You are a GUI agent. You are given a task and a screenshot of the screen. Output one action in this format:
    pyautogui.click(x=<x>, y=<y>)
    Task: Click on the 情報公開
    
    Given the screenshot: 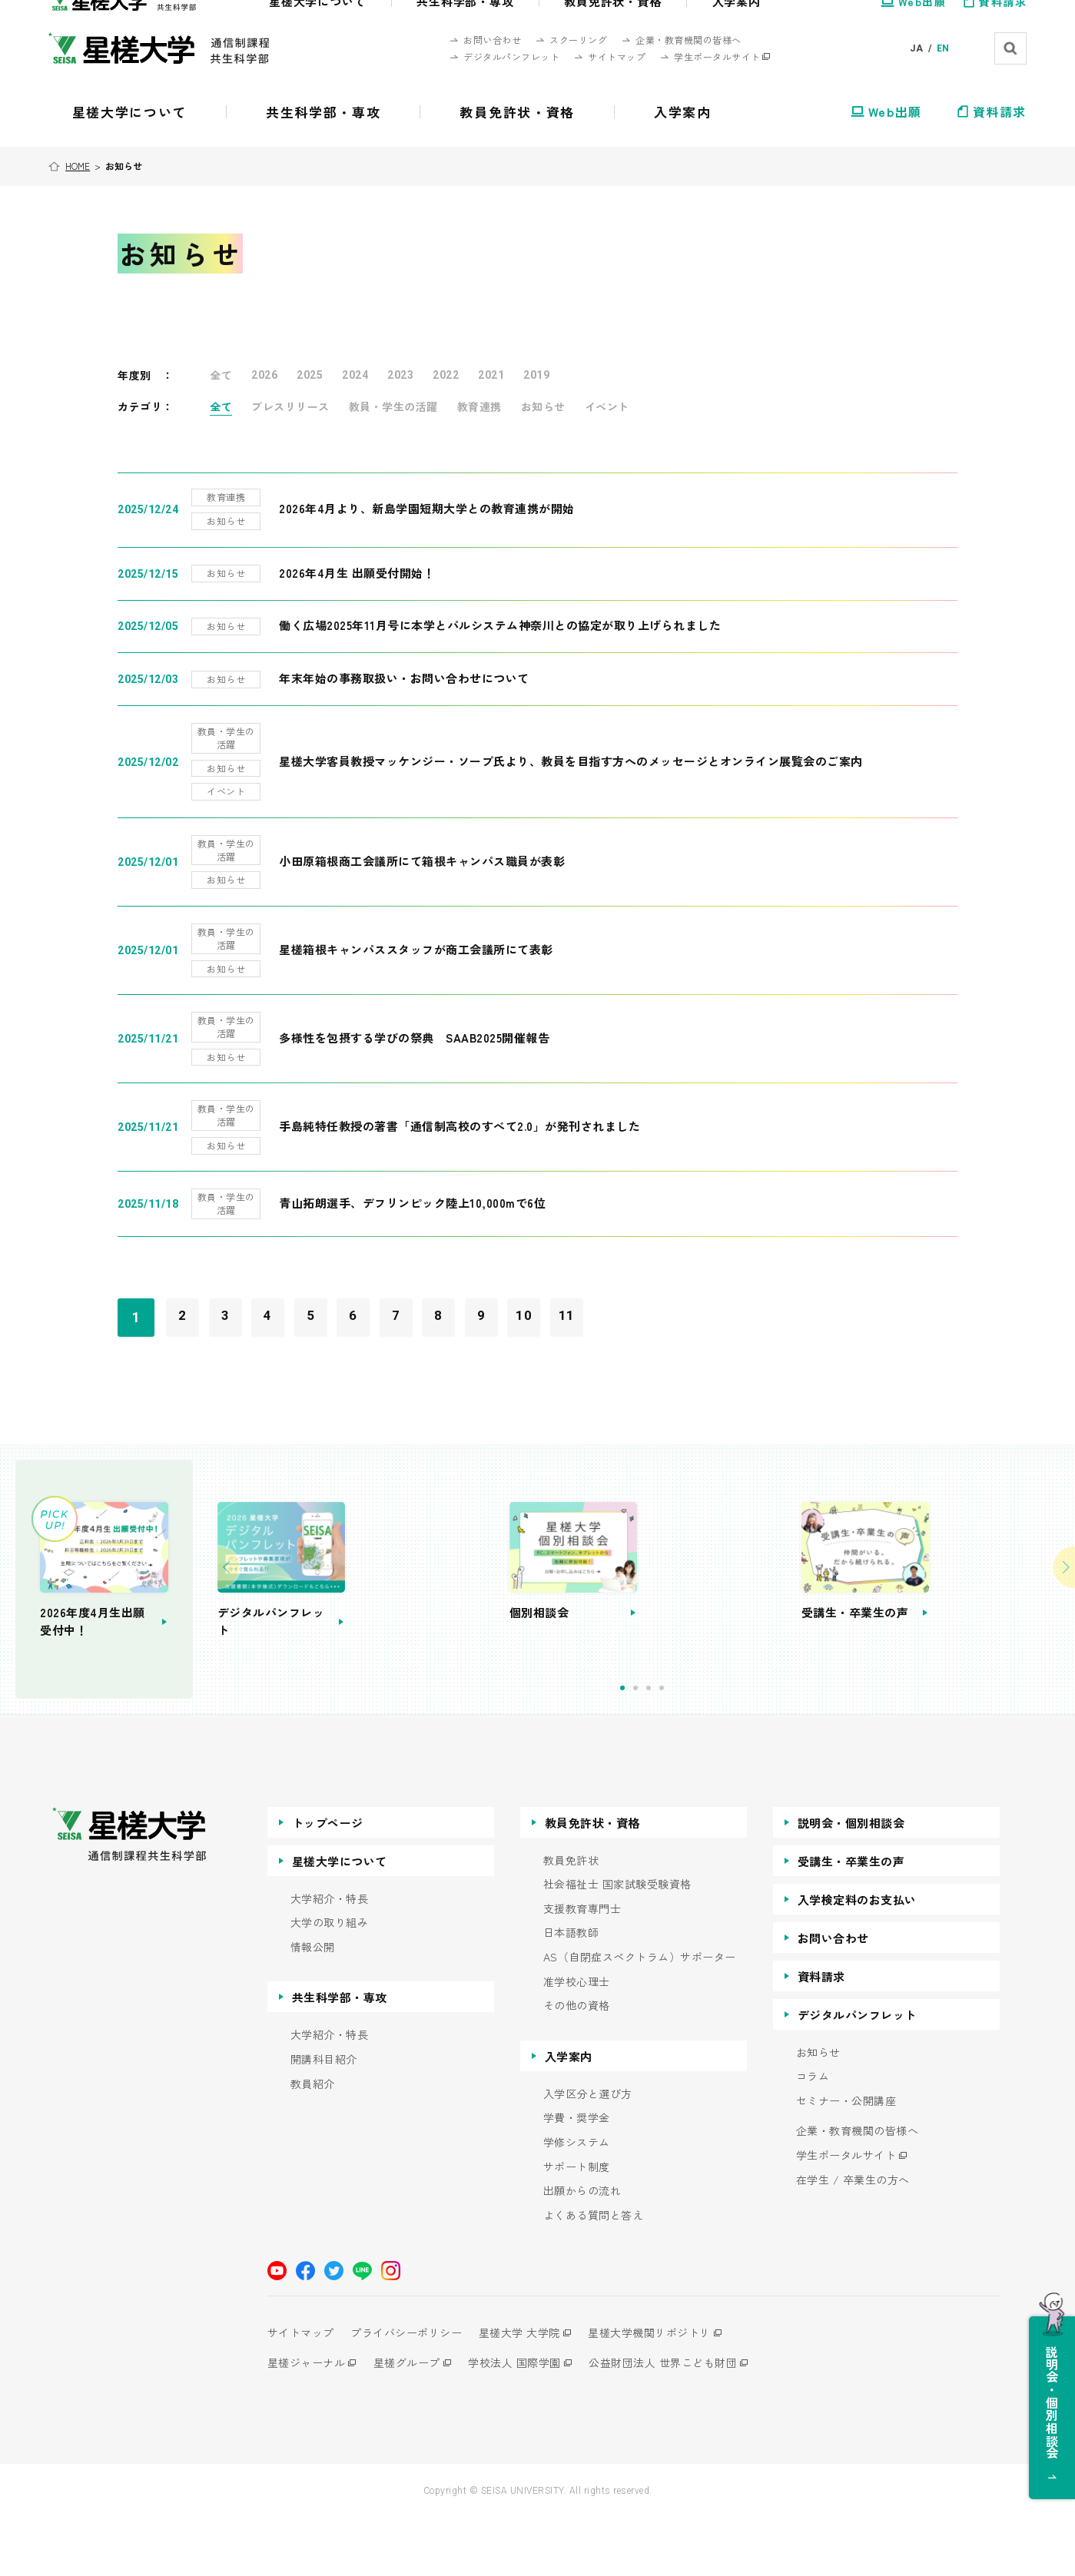 What is the action you would take?
    pyautogui.click(x=312, y=2004)
    